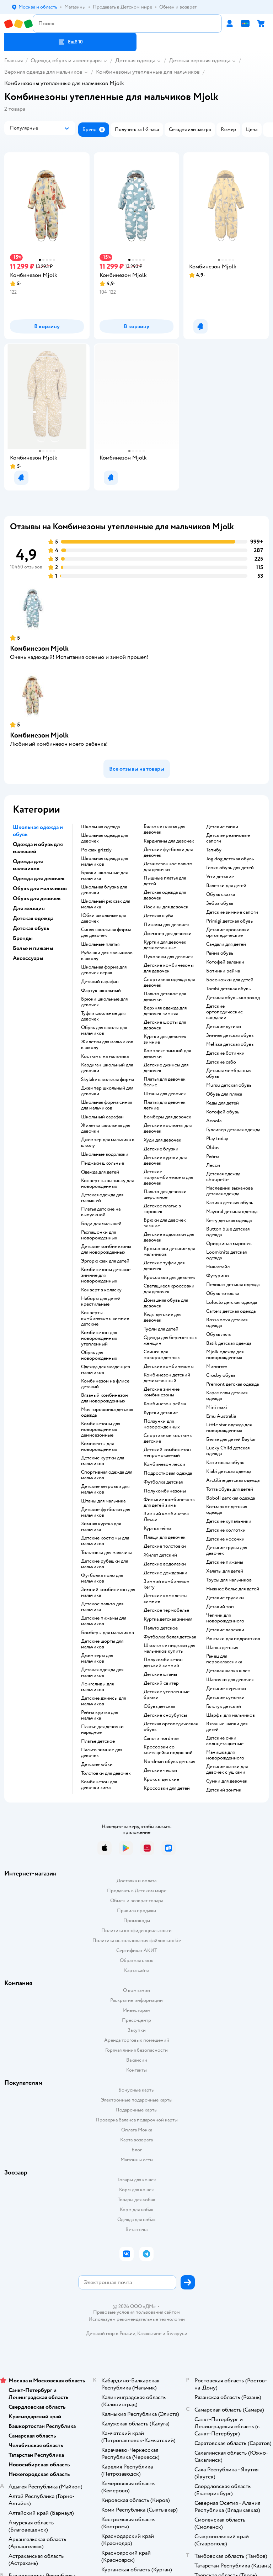  What do you see at coordinates (13, 60) in the screenshot?
I see `Главная` at bounding box center [13, 60].